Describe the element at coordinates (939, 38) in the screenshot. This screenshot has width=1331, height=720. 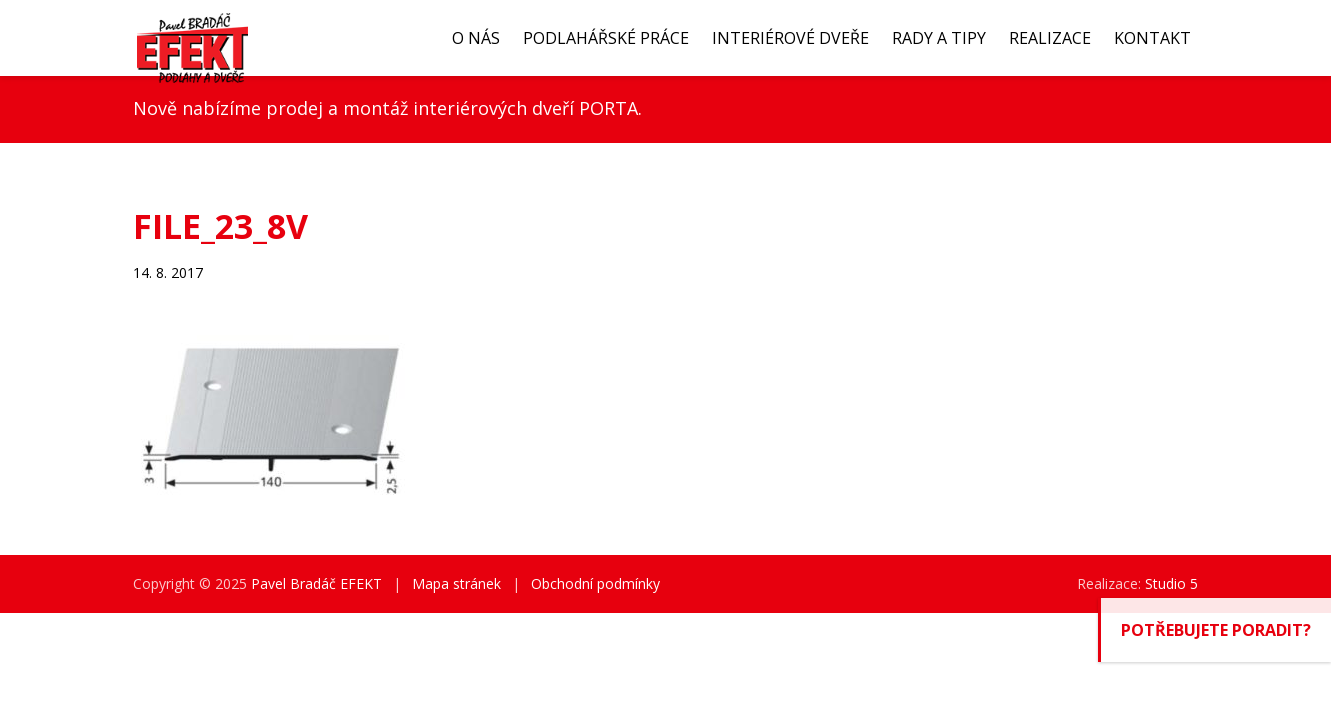
I see `Rady a tipy` at that location.